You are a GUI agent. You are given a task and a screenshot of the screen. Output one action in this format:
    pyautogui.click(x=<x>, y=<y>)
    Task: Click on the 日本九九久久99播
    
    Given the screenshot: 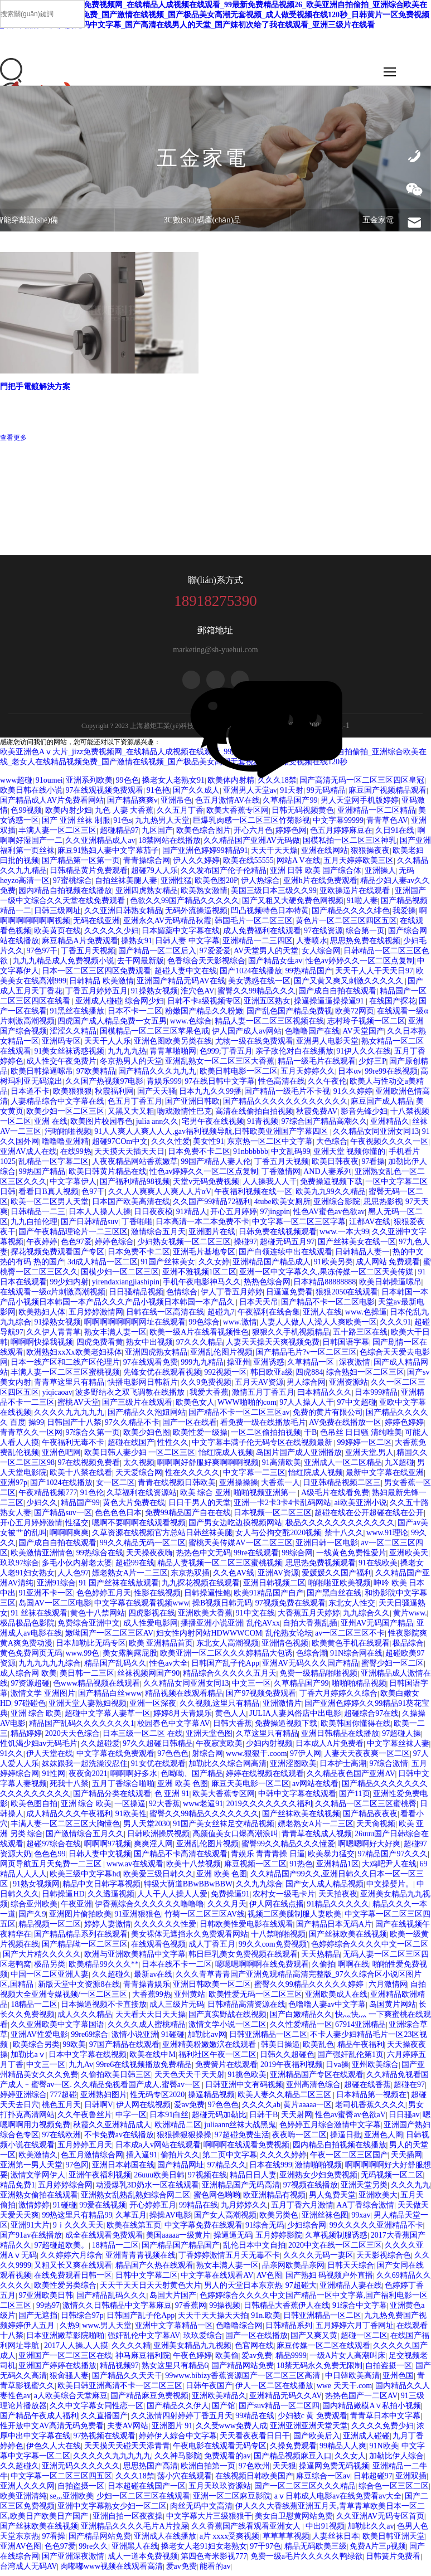 What is the action you would take?
    pyautogui.click(x=210, y=1095)
    